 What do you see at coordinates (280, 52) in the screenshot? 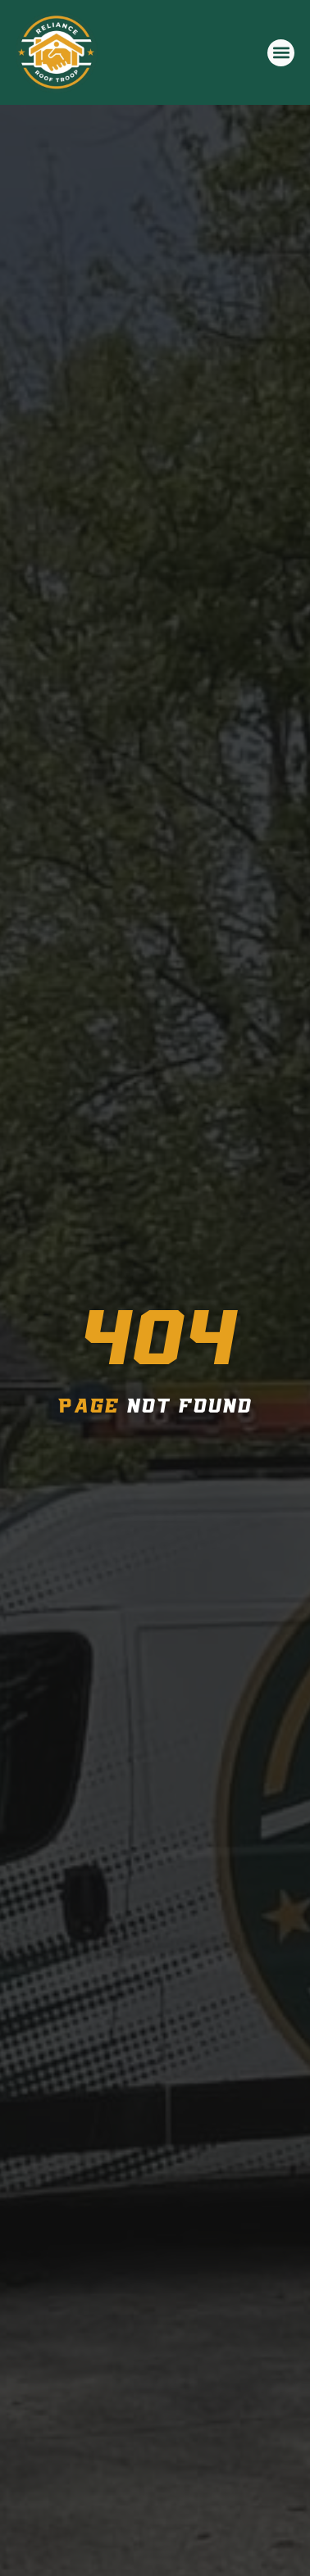
I see `[button]` at bounding box center [280, 52].